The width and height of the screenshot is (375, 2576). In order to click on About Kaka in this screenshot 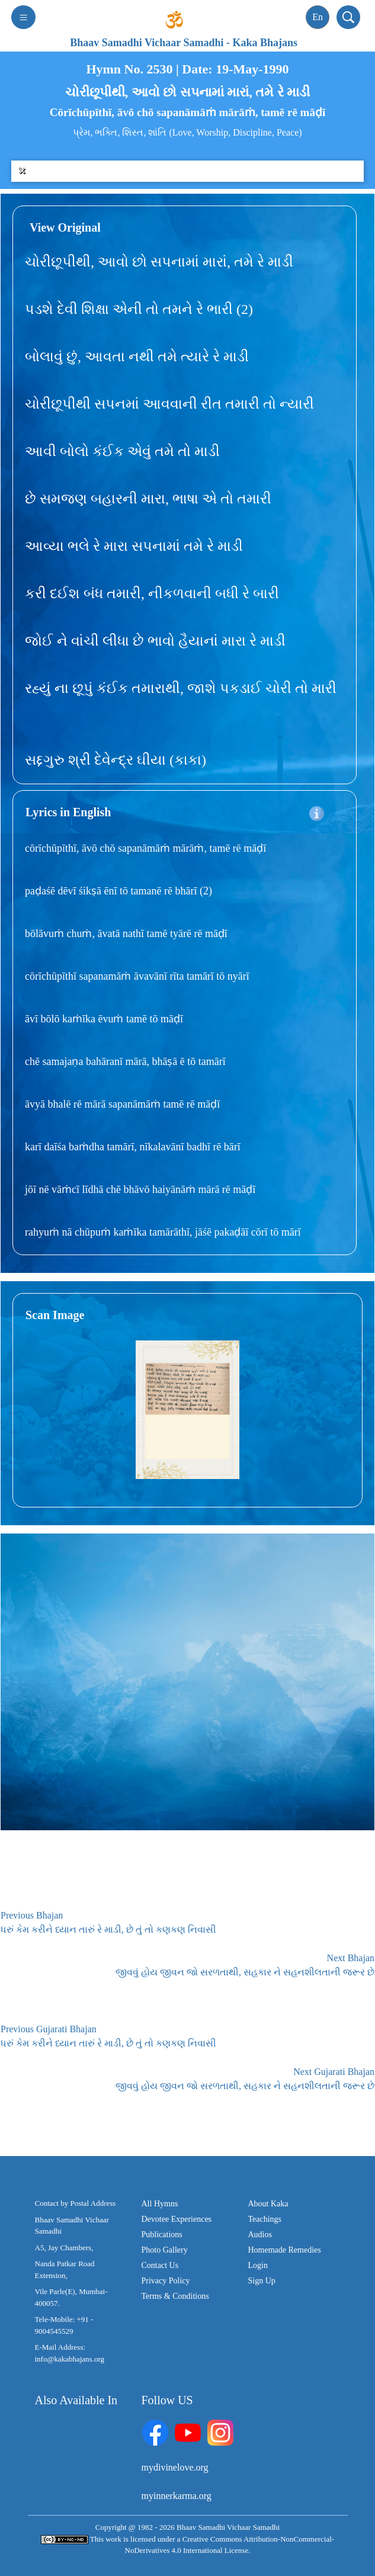, I will do `click(268, 2203)`.